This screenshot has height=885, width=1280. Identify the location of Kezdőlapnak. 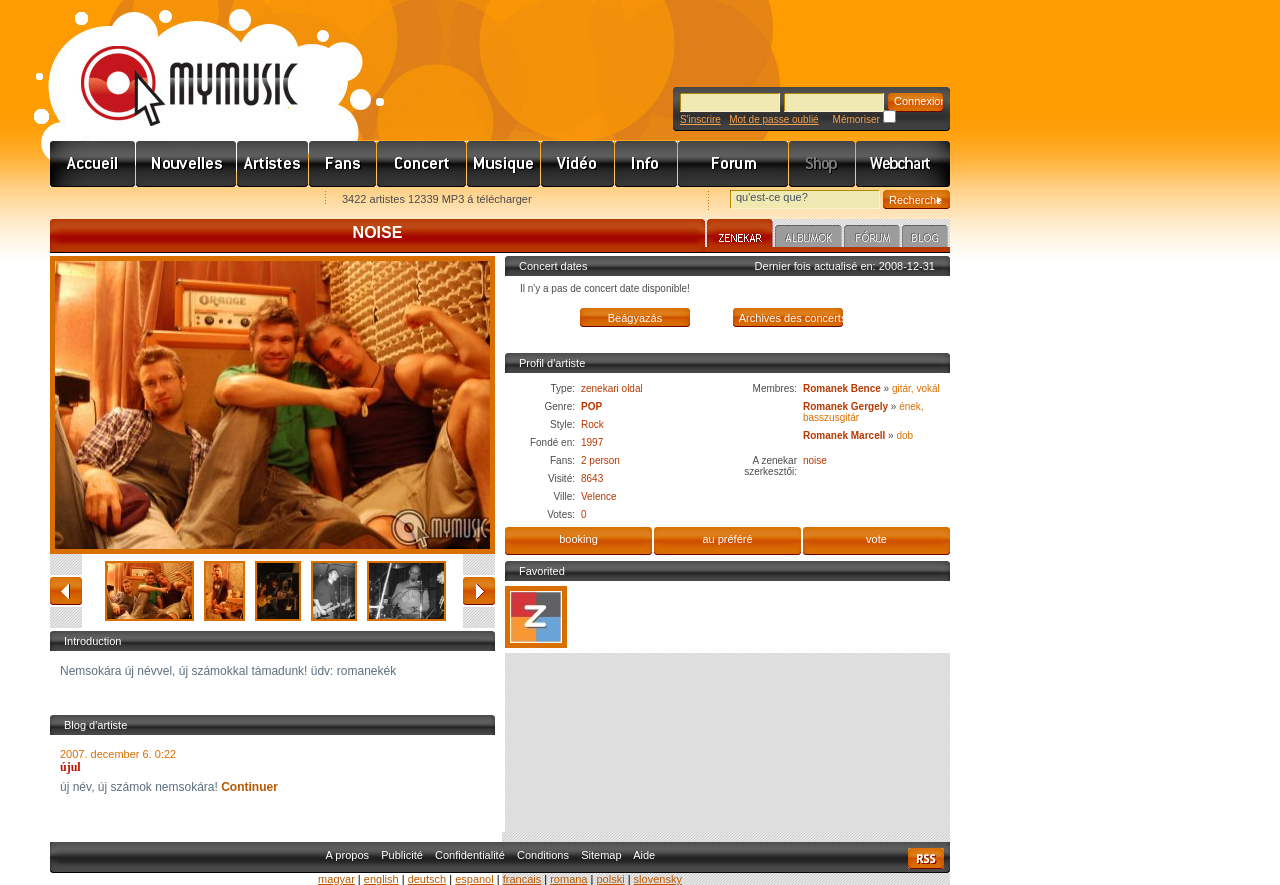
(176, 200).